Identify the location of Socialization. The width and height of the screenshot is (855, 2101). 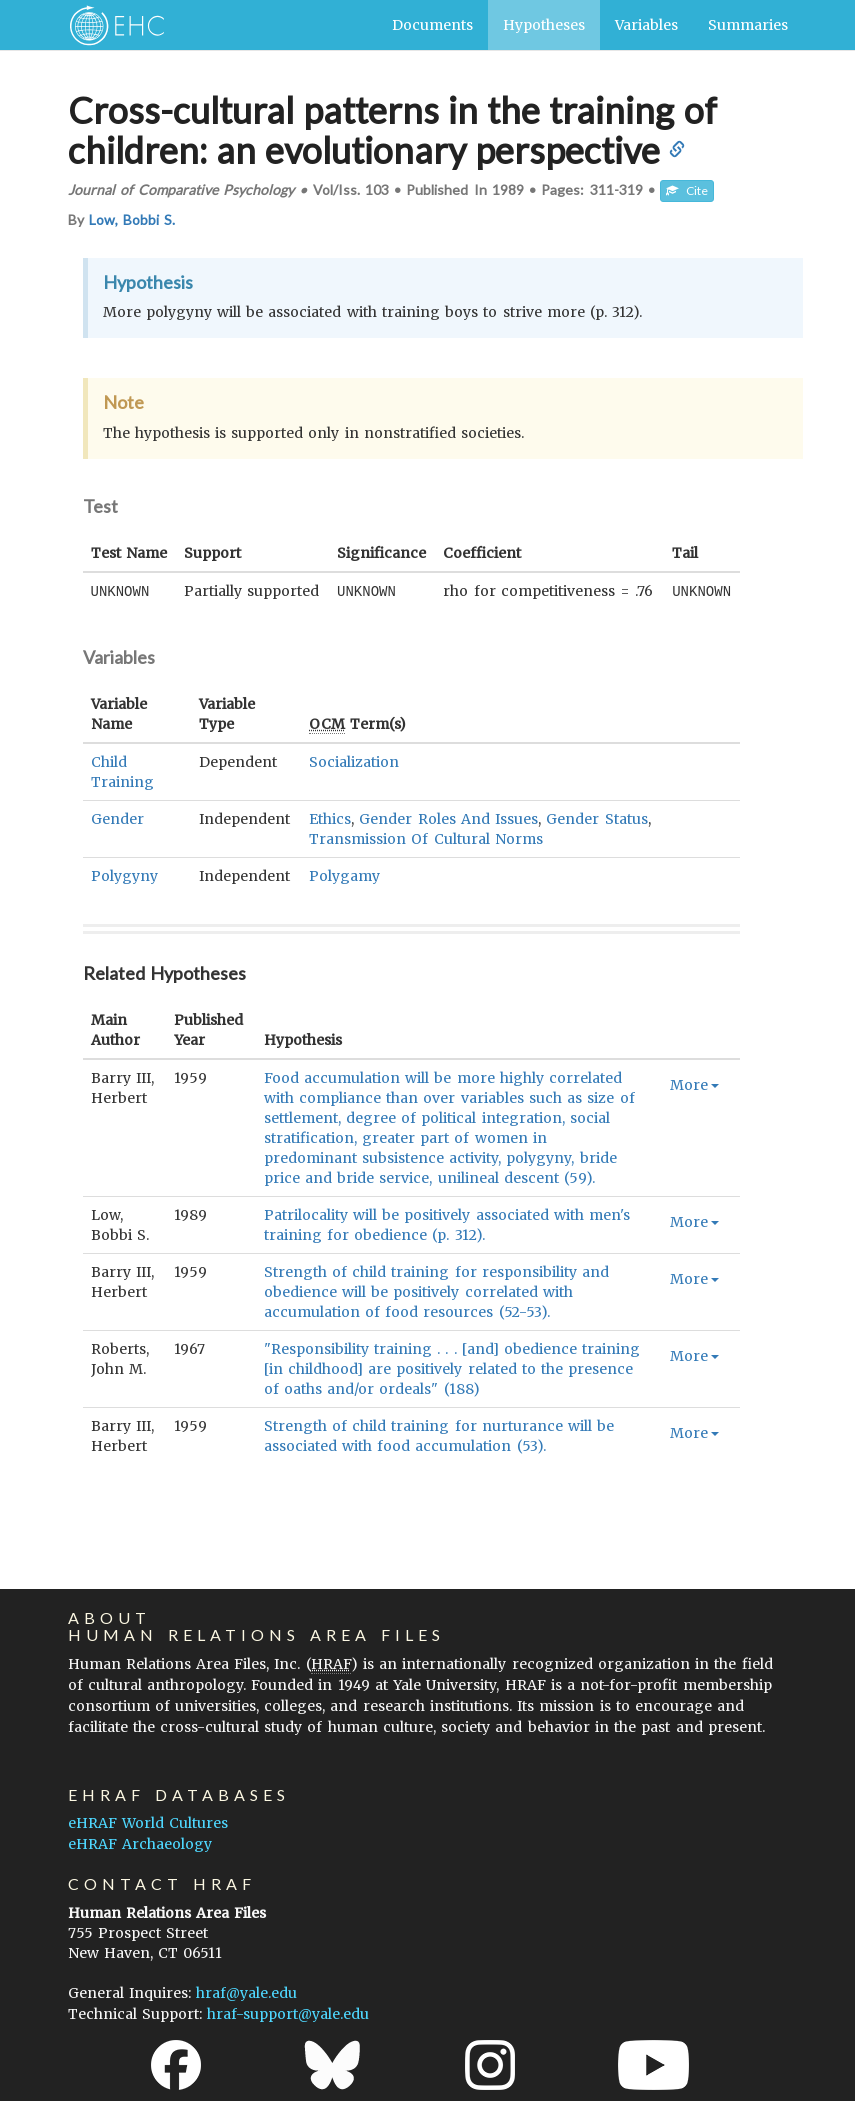
(354, 761).